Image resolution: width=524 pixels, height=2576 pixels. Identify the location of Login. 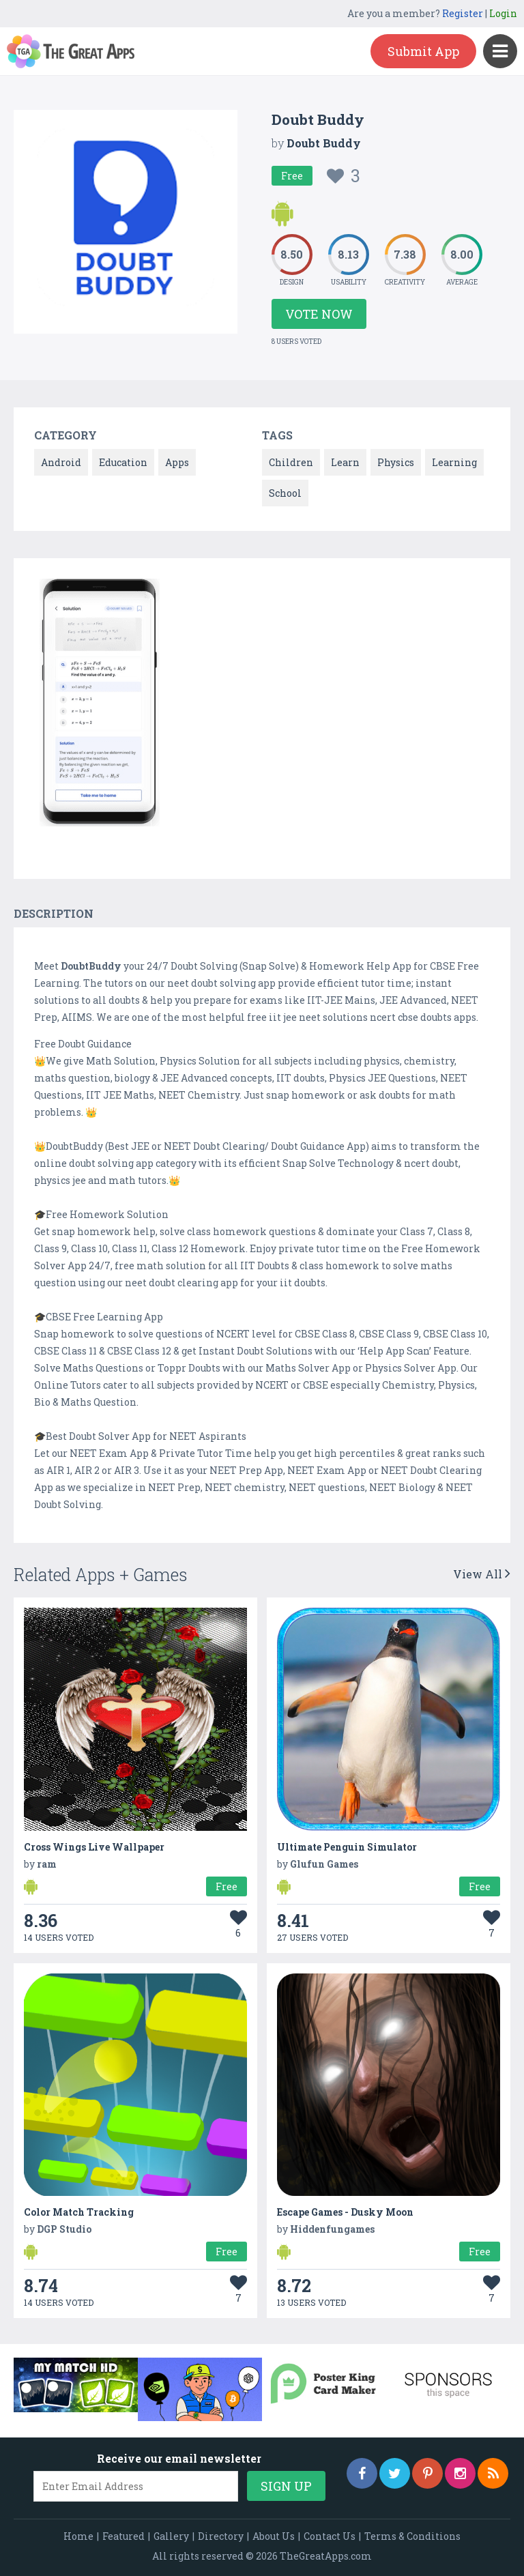
(503, 13).